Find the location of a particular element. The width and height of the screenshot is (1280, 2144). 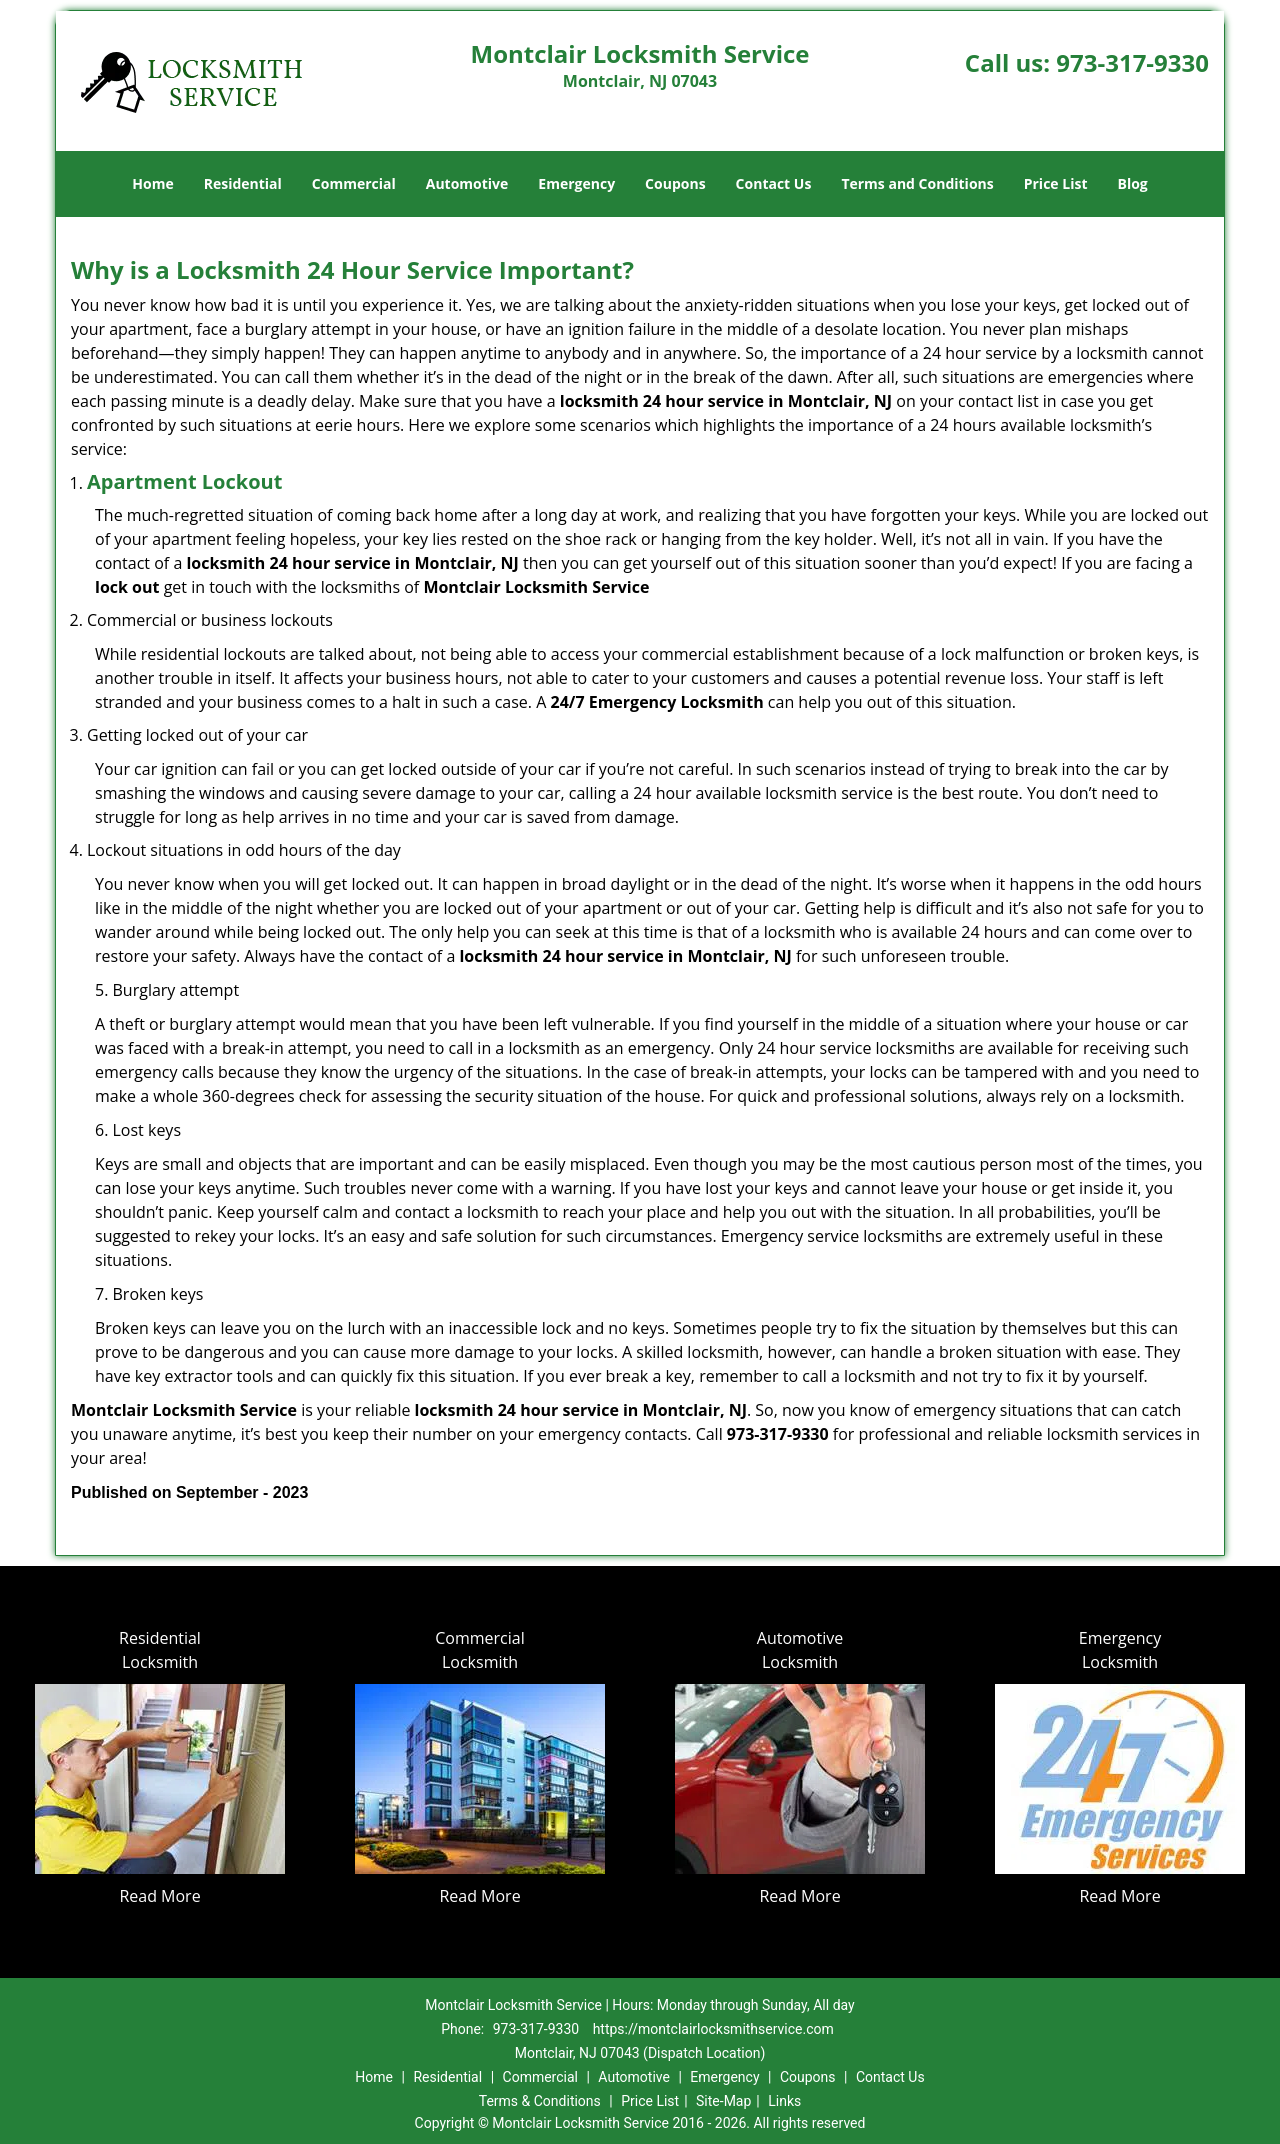

Residential is located at coordinates (243, 183).